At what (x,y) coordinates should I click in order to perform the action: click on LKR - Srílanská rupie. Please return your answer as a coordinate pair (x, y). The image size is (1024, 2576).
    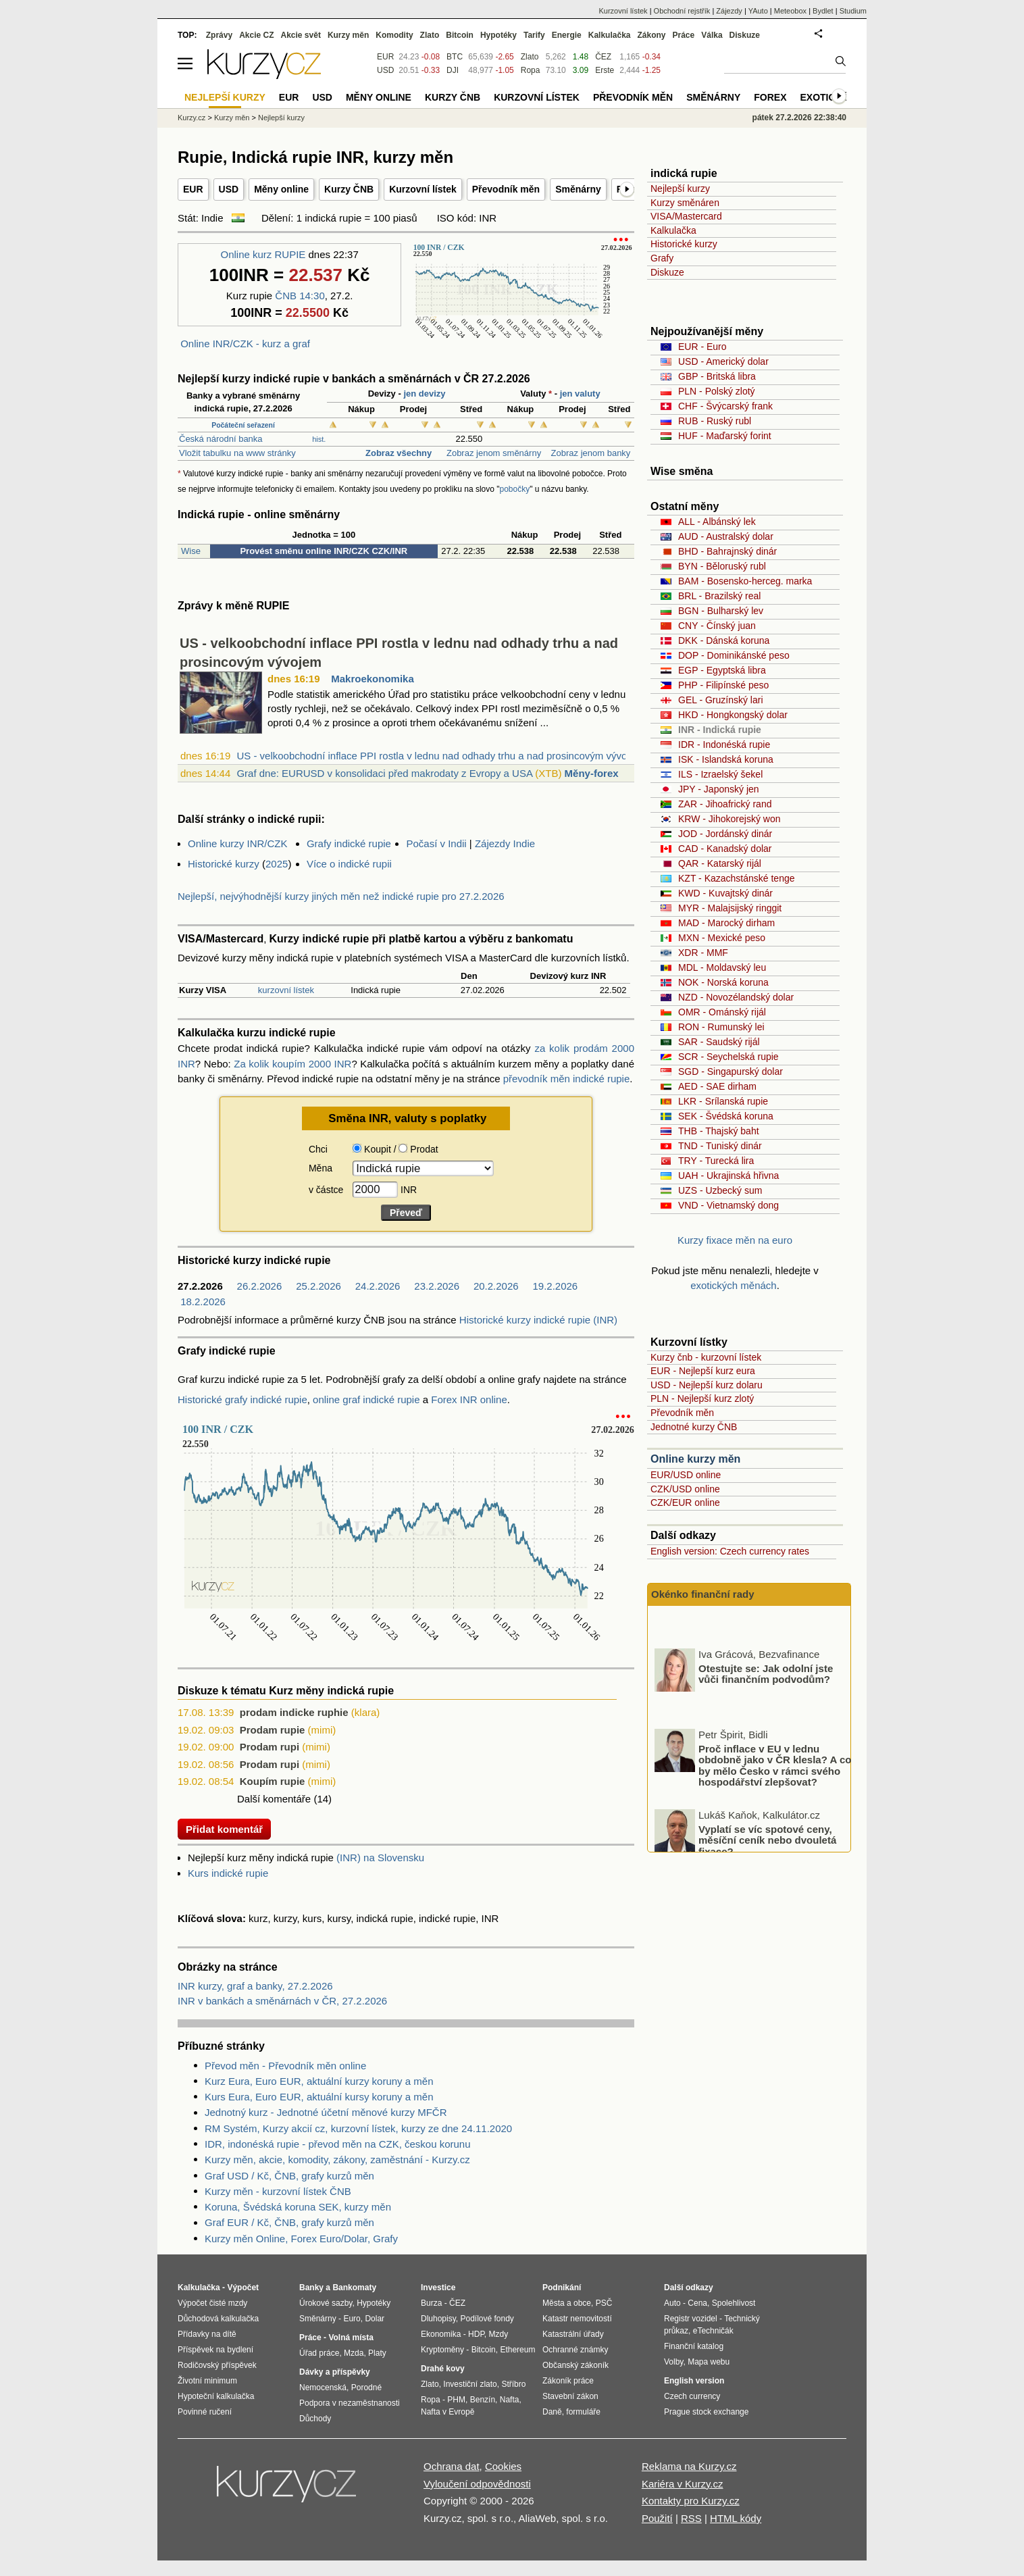
    Looking at the image, I should click on (723, 1101).